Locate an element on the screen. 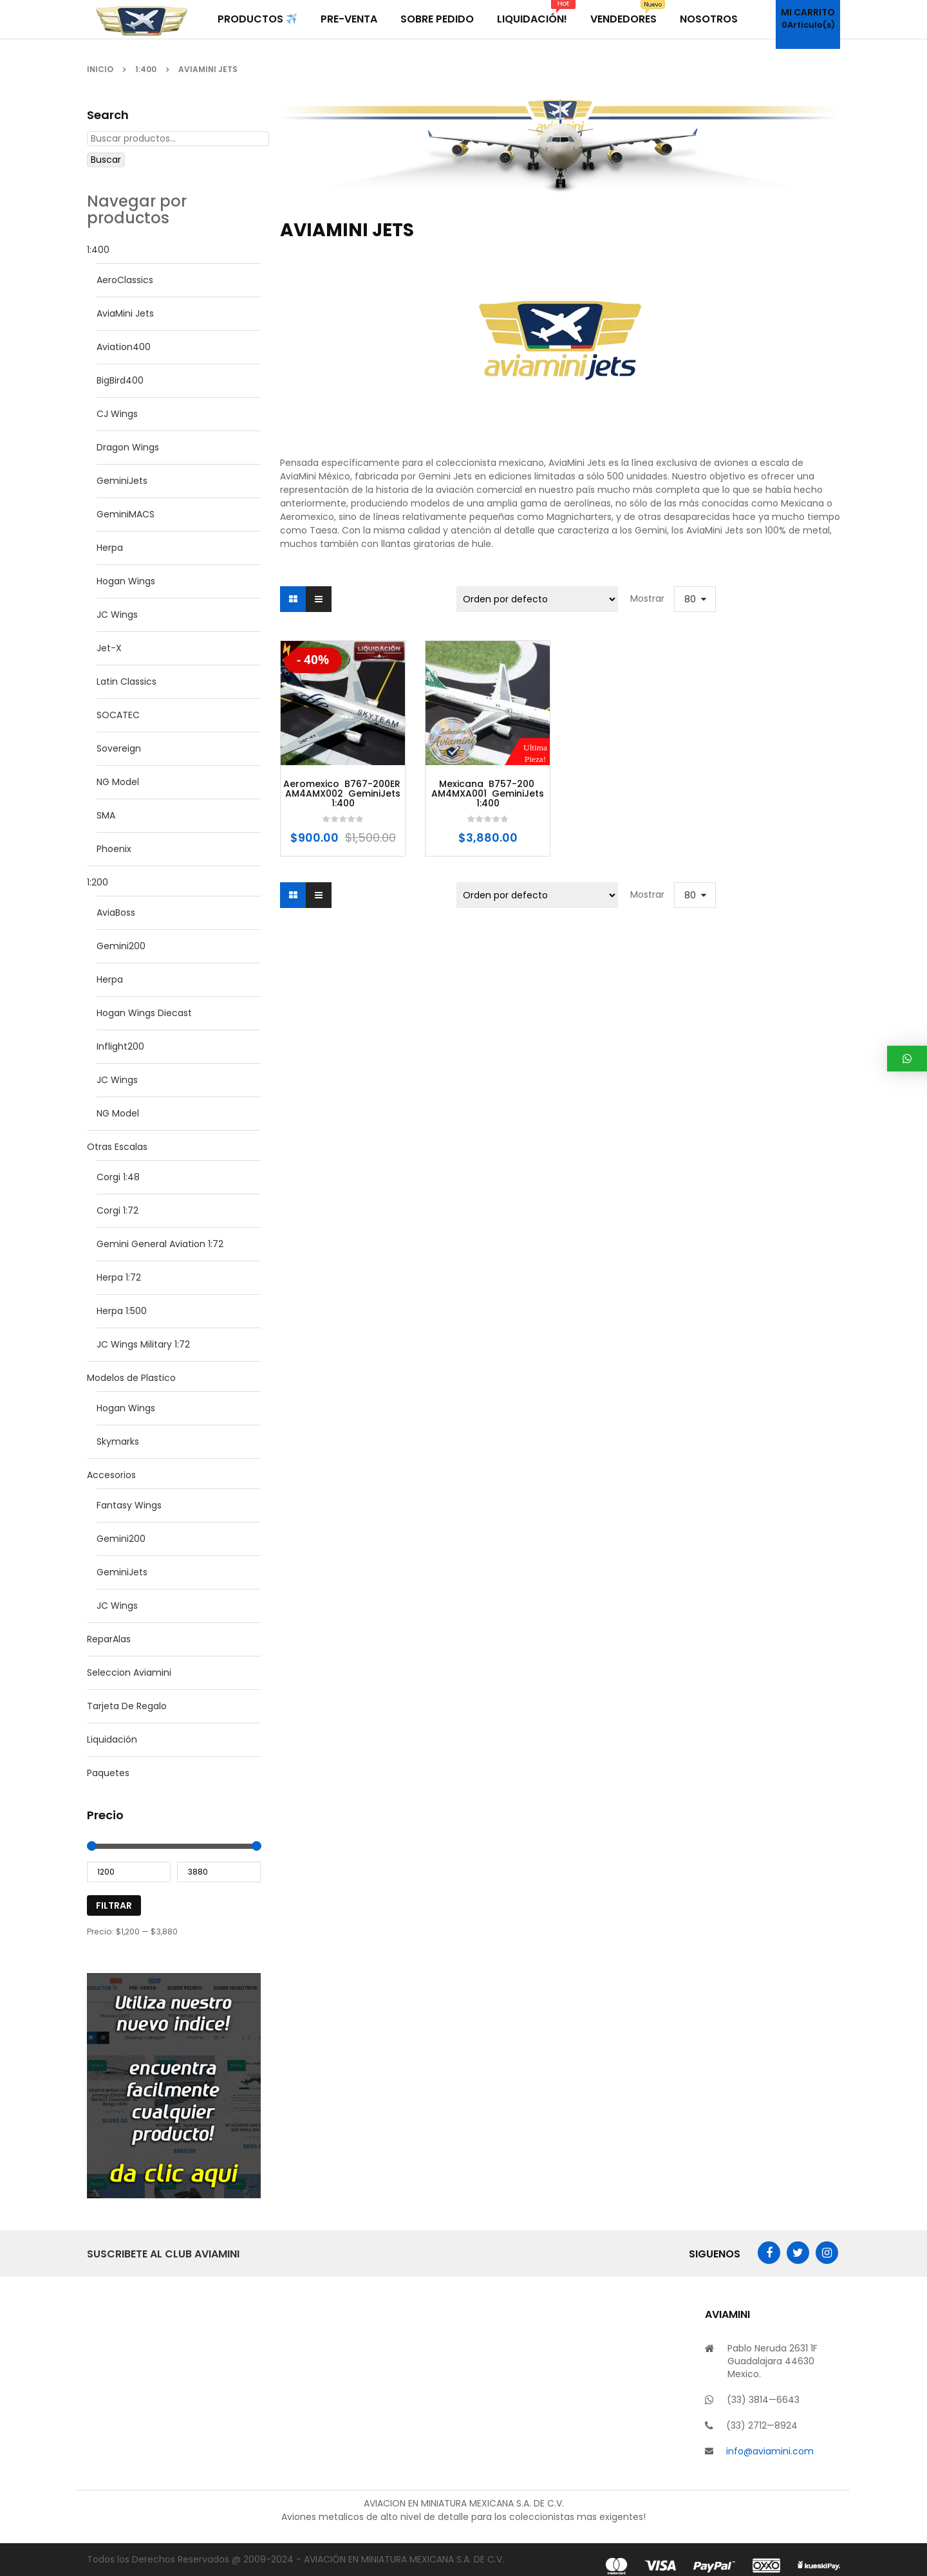  Otras Escalas is located at coordinates (117, 1146).